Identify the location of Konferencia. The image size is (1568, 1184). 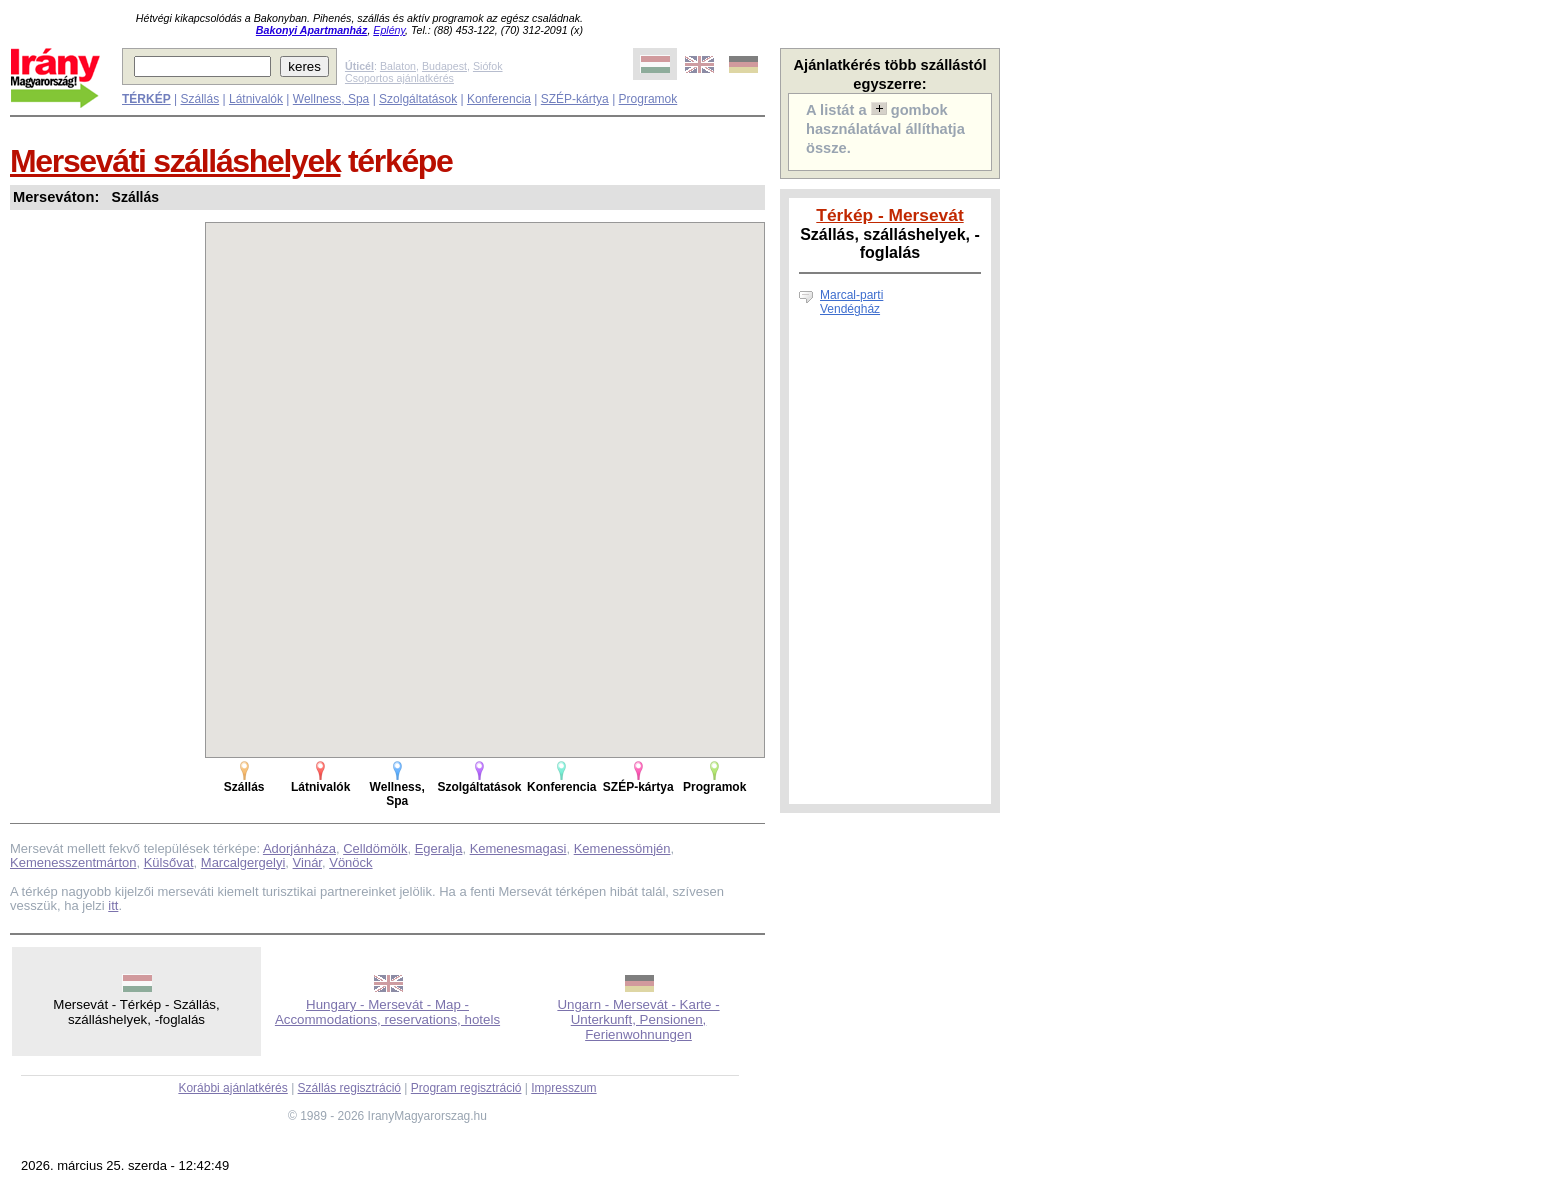
(499, 99).